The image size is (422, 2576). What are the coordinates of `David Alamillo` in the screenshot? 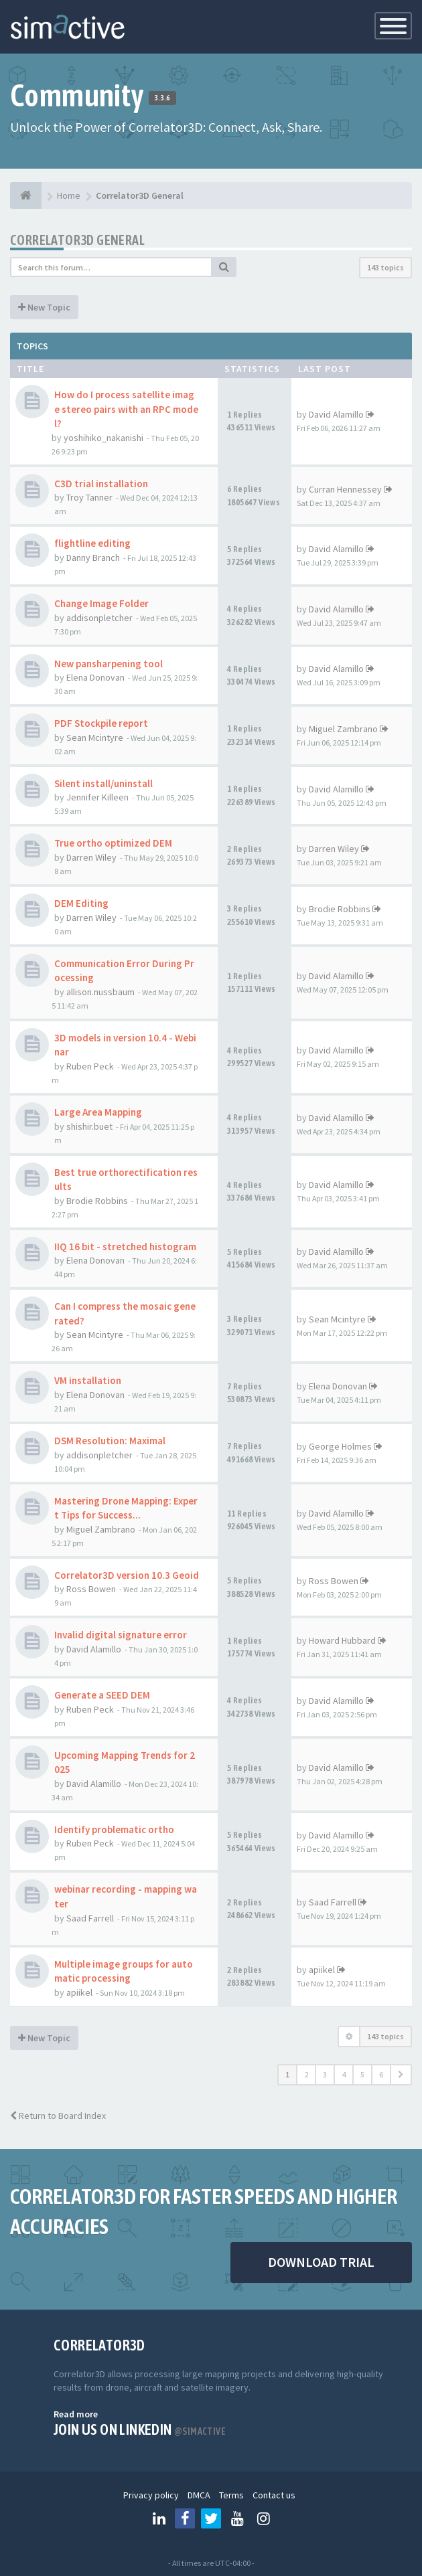 It's located at (336, 414).